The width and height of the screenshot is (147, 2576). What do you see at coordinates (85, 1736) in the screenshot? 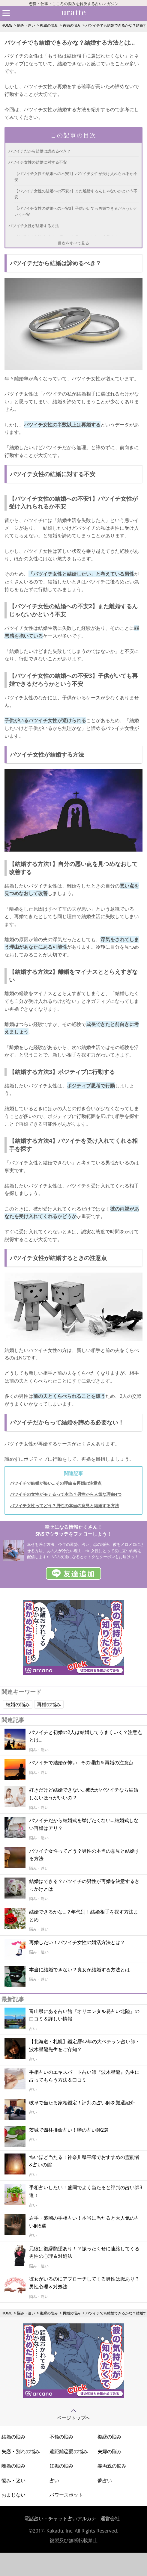
I see `バツイチと初婚の2人は結婚してうまくいく？注意点とは…` at bounding box center [85, 1736].